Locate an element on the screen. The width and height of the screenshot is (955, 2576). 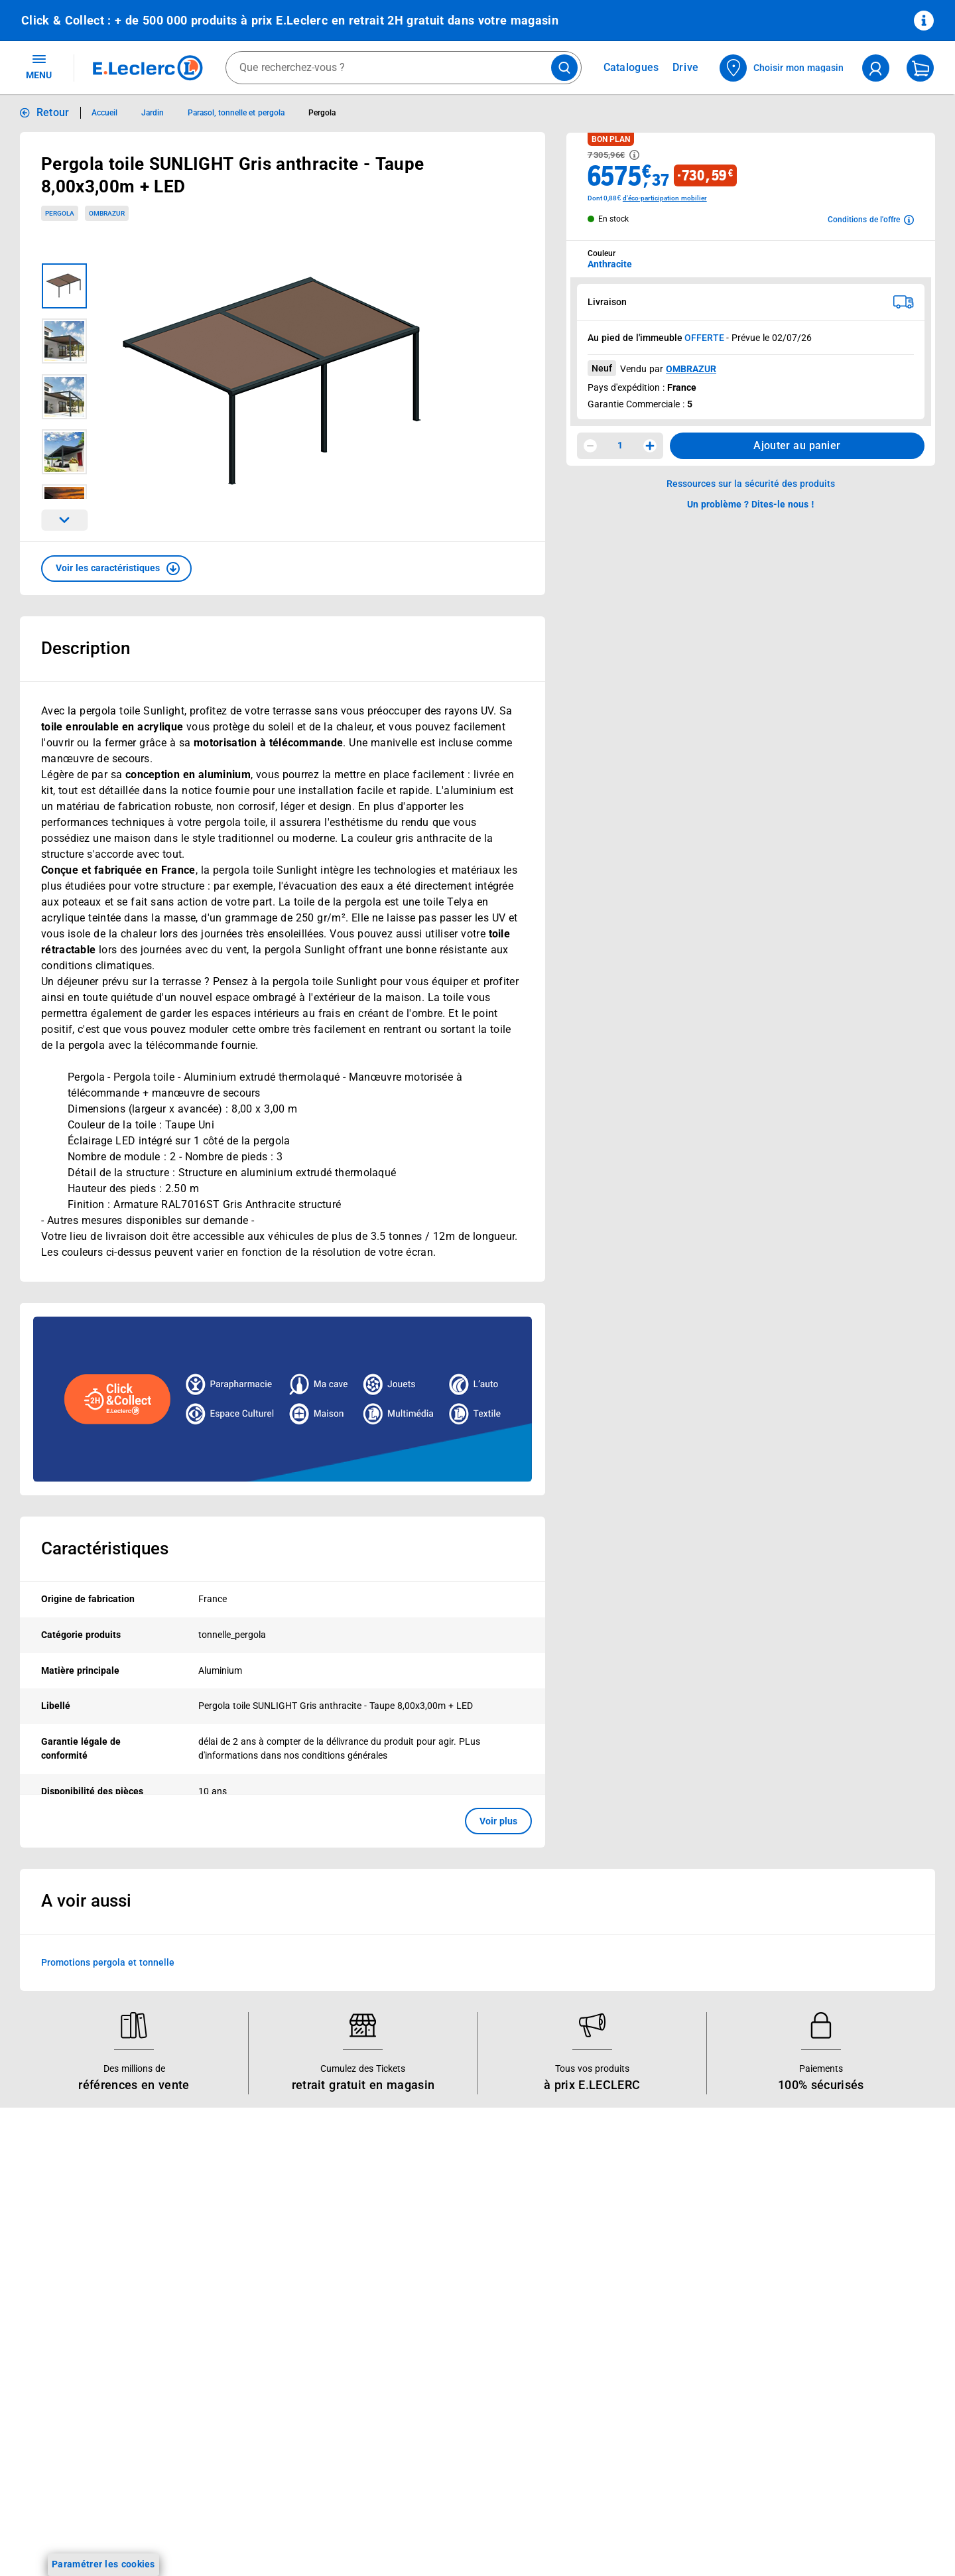
Les Alliances Locales is located at coordinates (432, 2283).